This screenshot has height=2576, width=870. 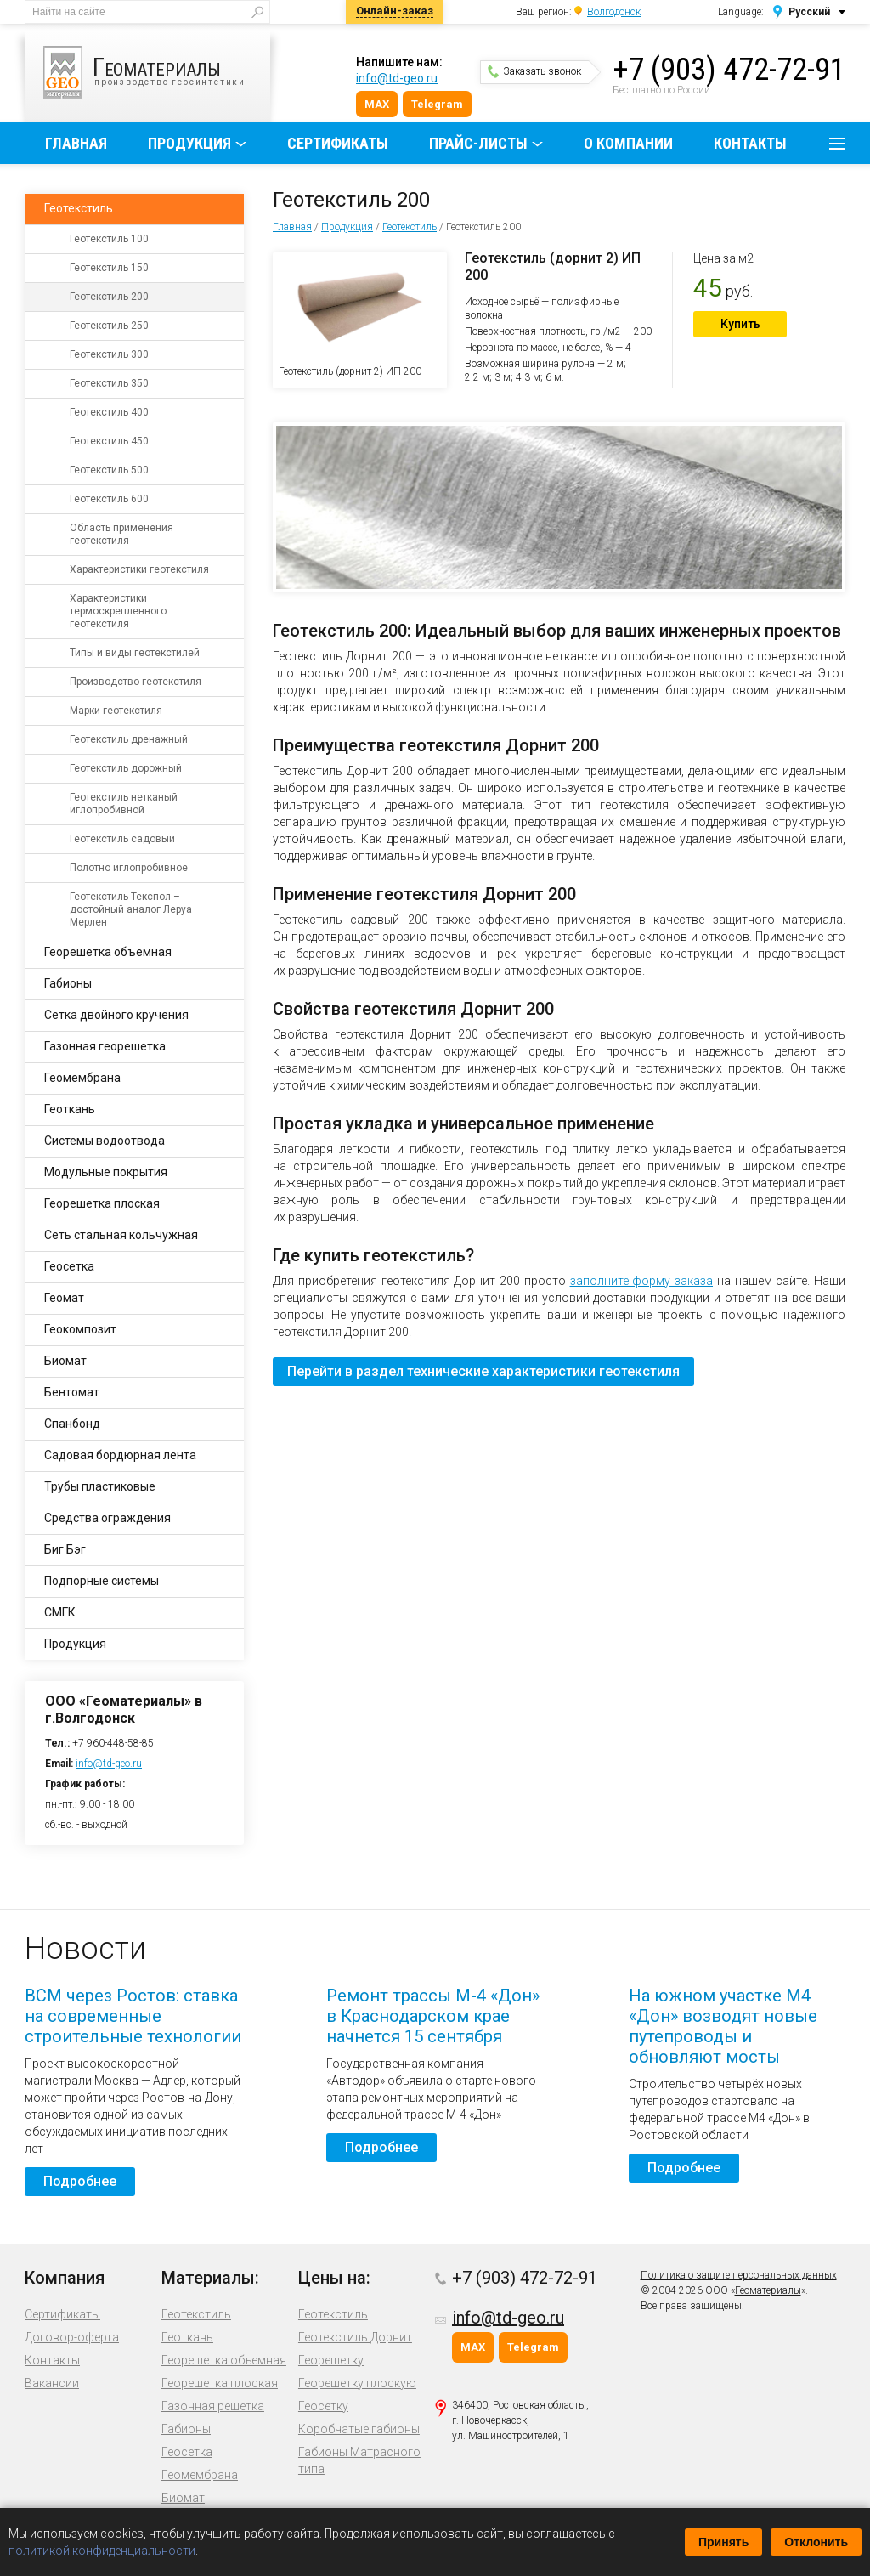 What do you see at coordinates (723, 2026) in the screenshot?
I see `На южном участке М4 «Дон» возводят новые путепроводы и обновляют мосты` at bounding box center [723, 2026].